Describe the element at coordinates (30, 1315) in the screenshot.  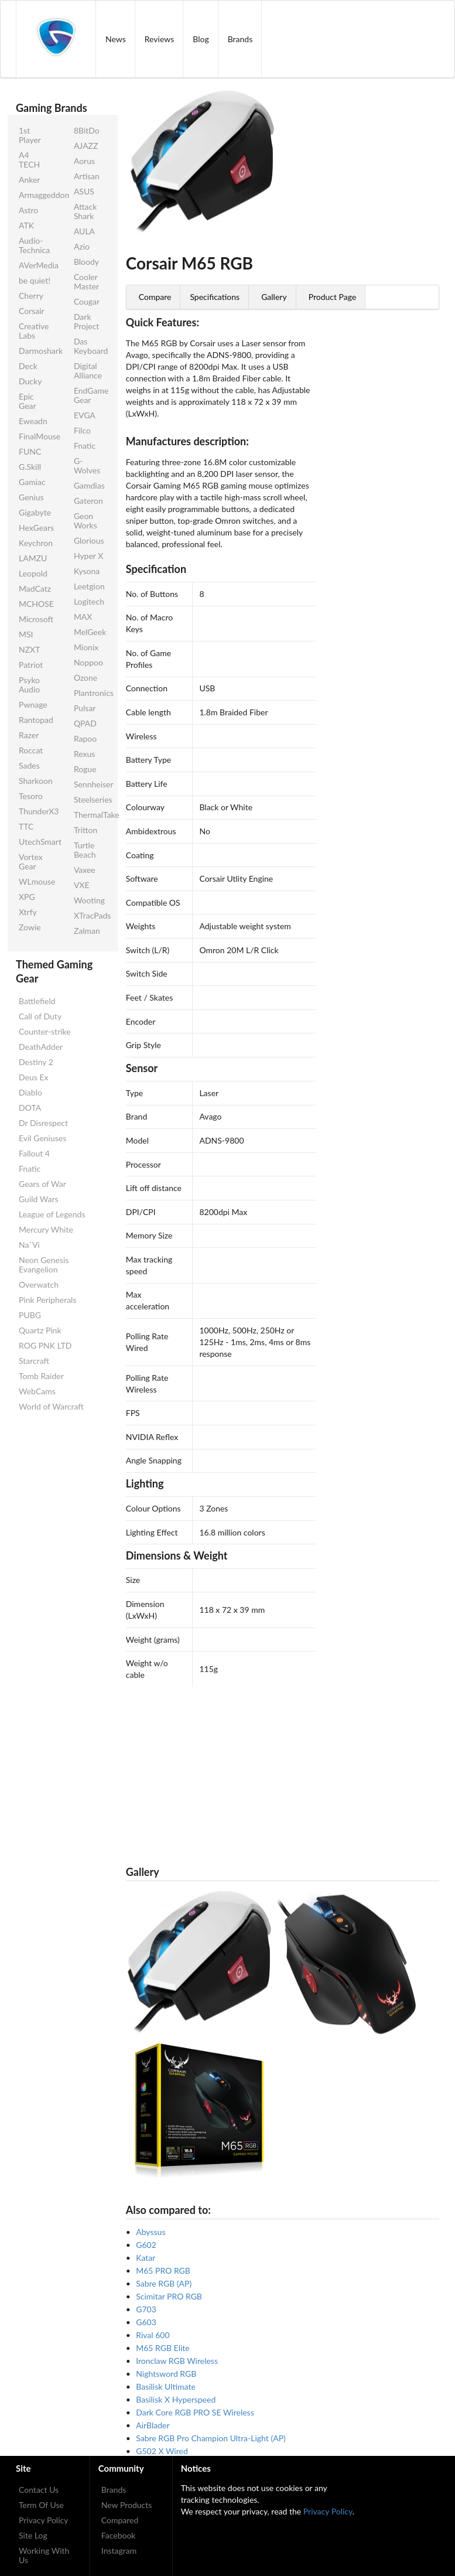
I see `PUBG` at that location.